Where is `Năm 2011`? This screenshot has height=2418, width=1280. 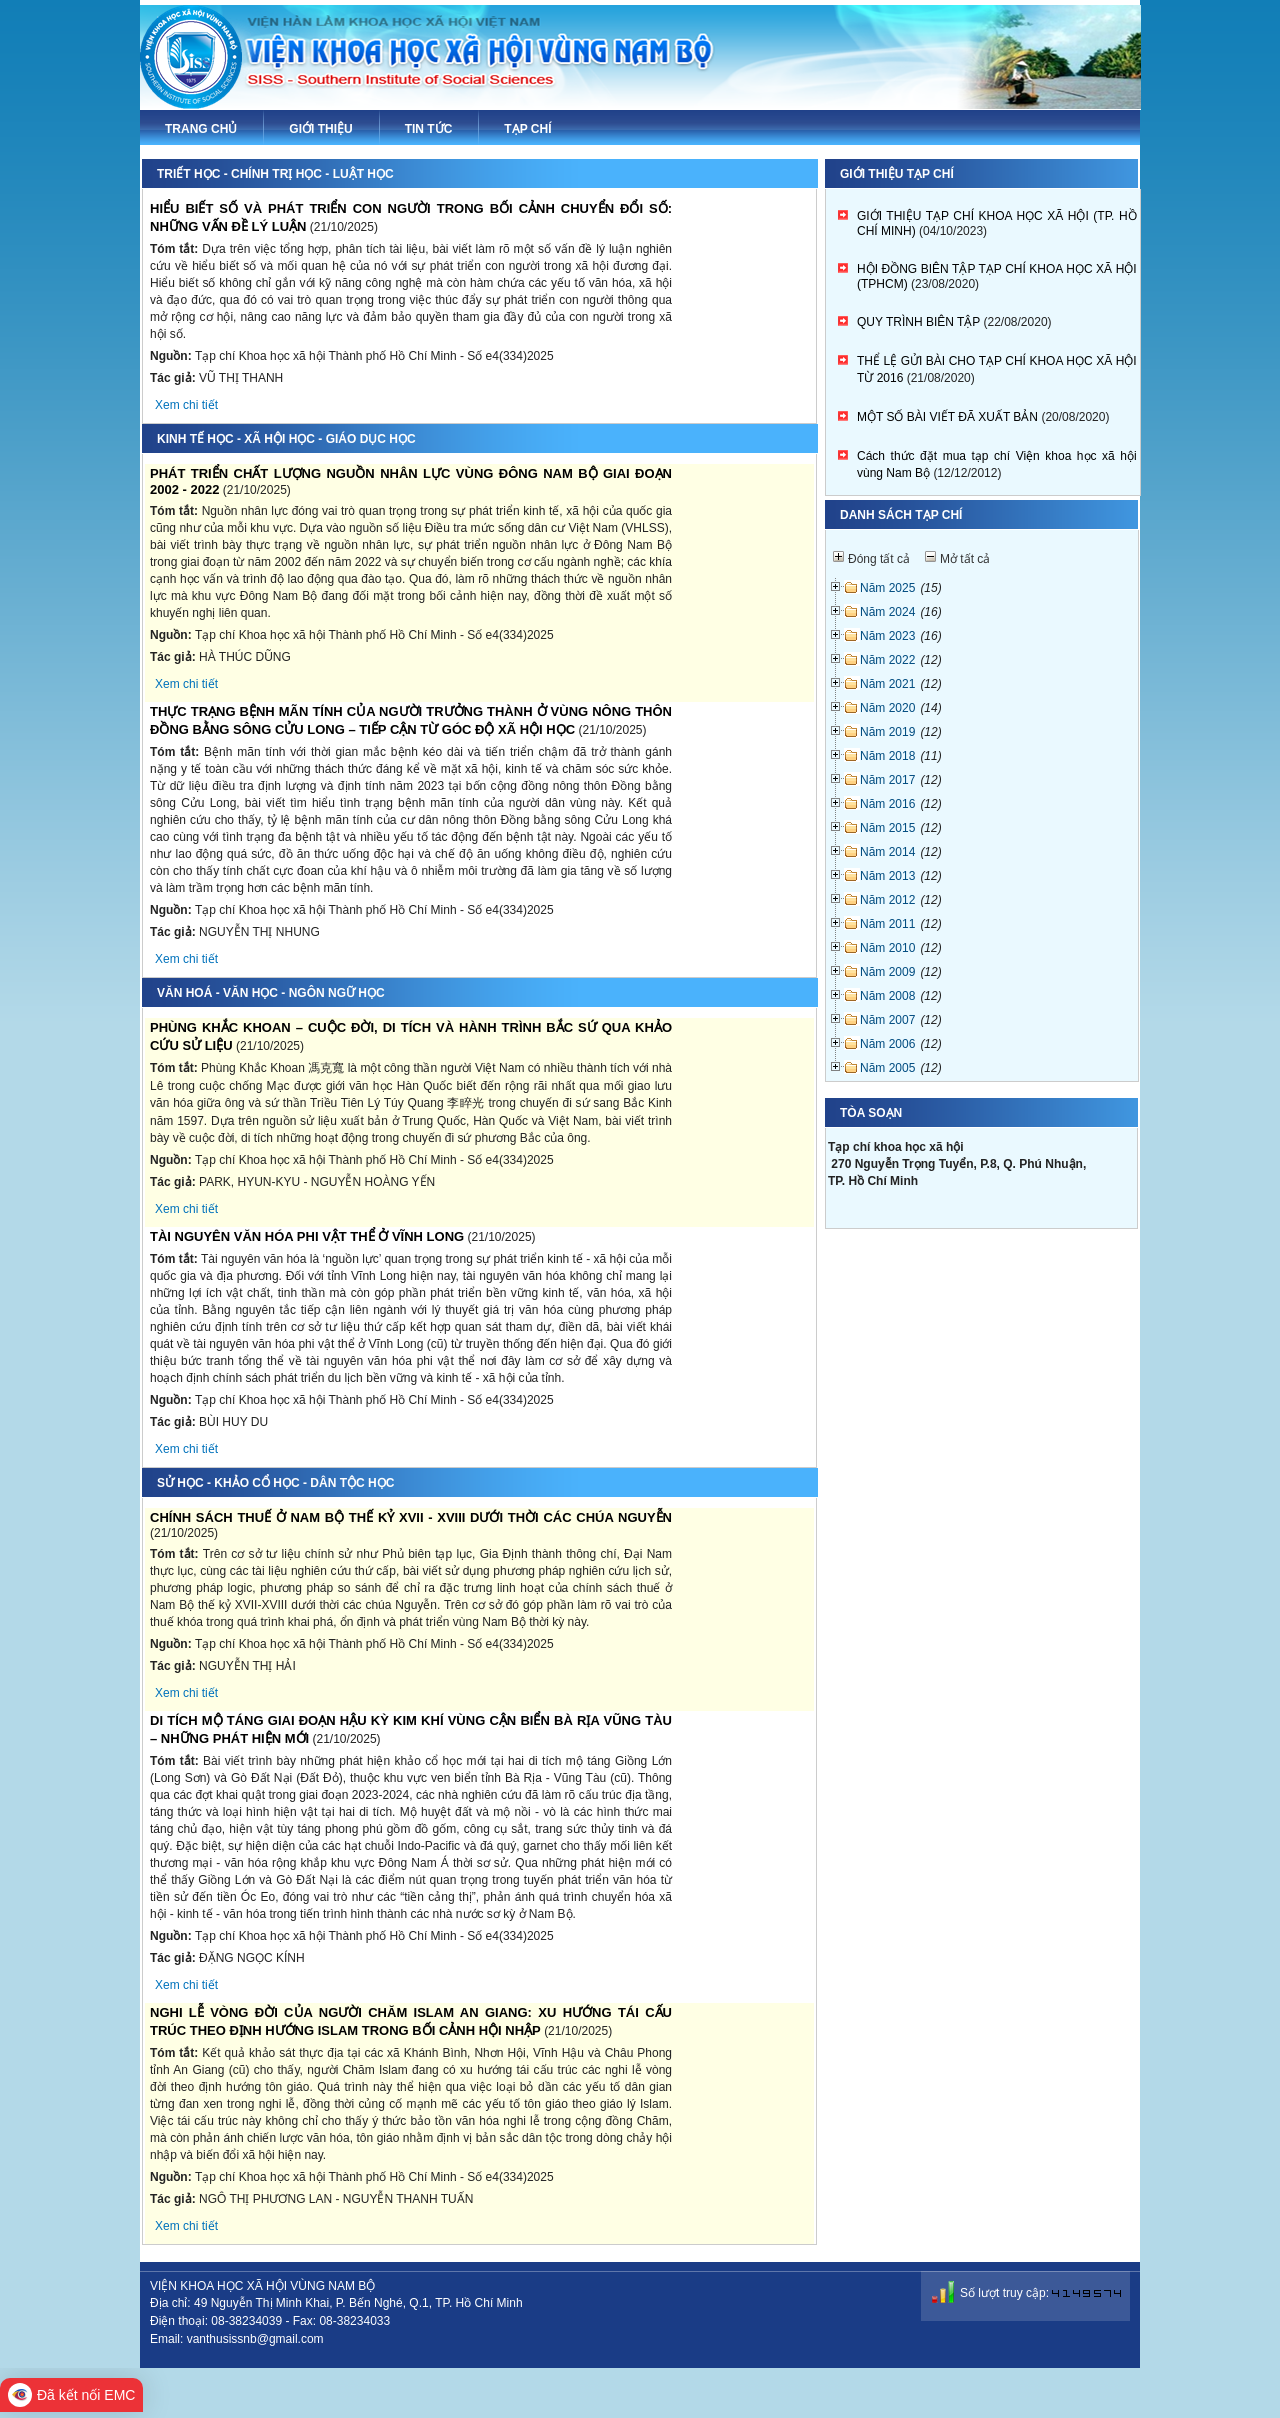 Năm 2011 is located at coordinates (887, 924).